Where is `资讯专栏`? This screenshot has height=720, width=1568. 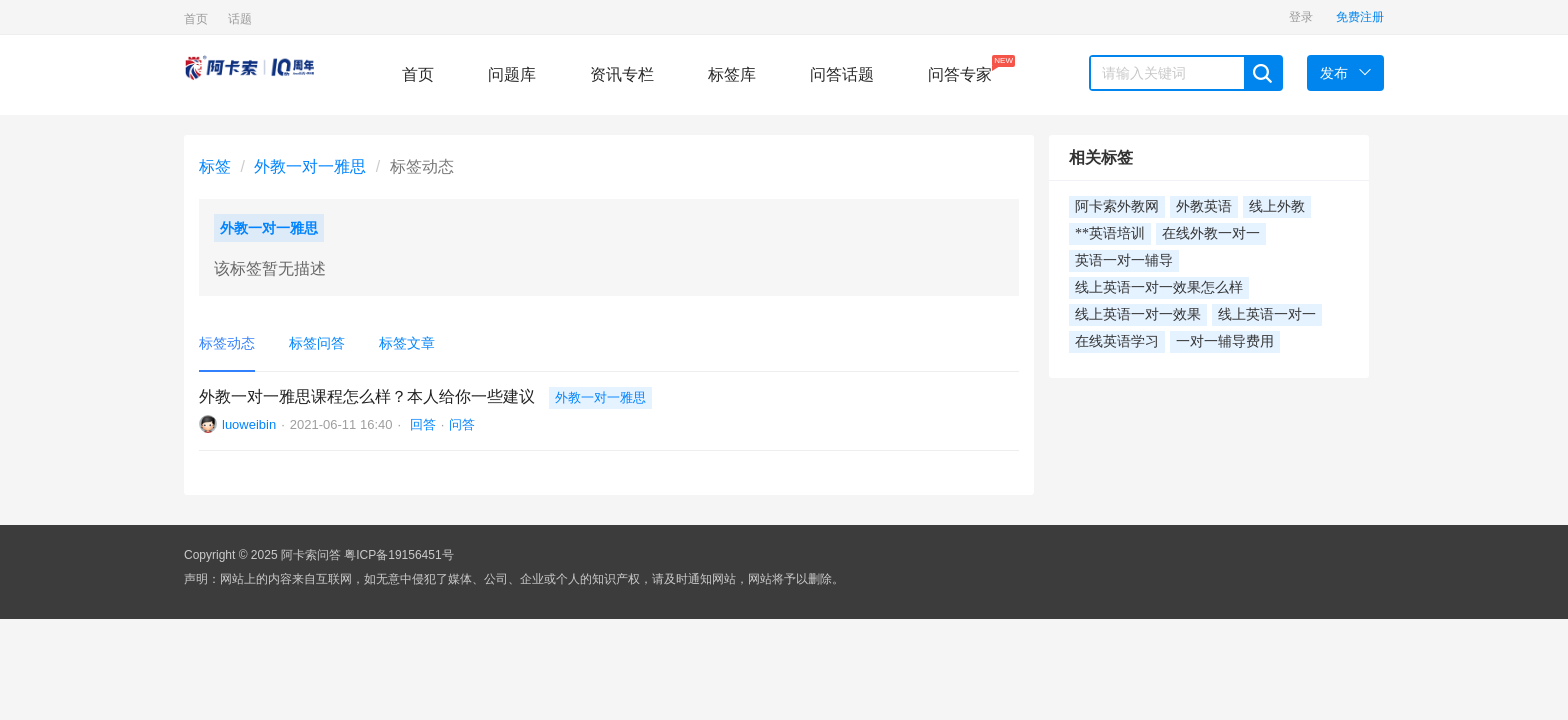
资讯专栏 is located at coordinates (622, 74).